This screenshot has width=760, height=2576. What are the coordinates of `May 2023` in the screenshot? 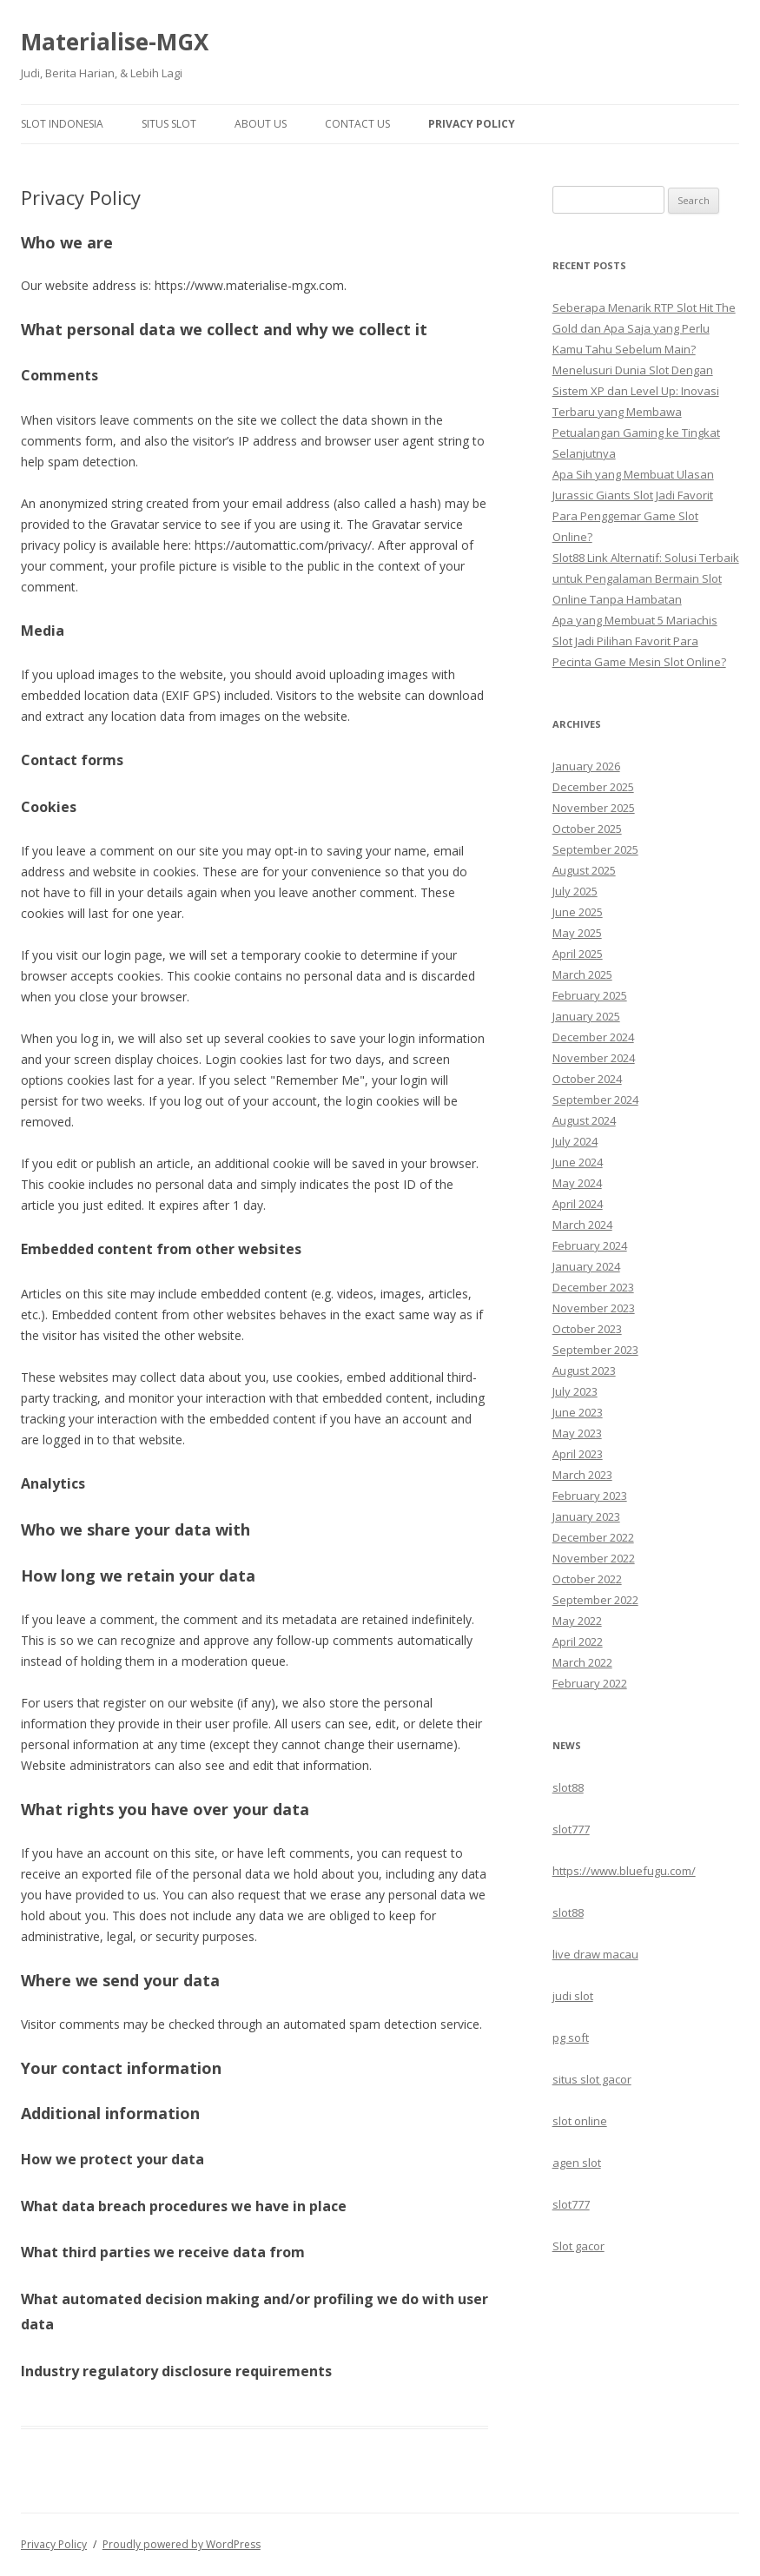 It's located at (577, 1433).